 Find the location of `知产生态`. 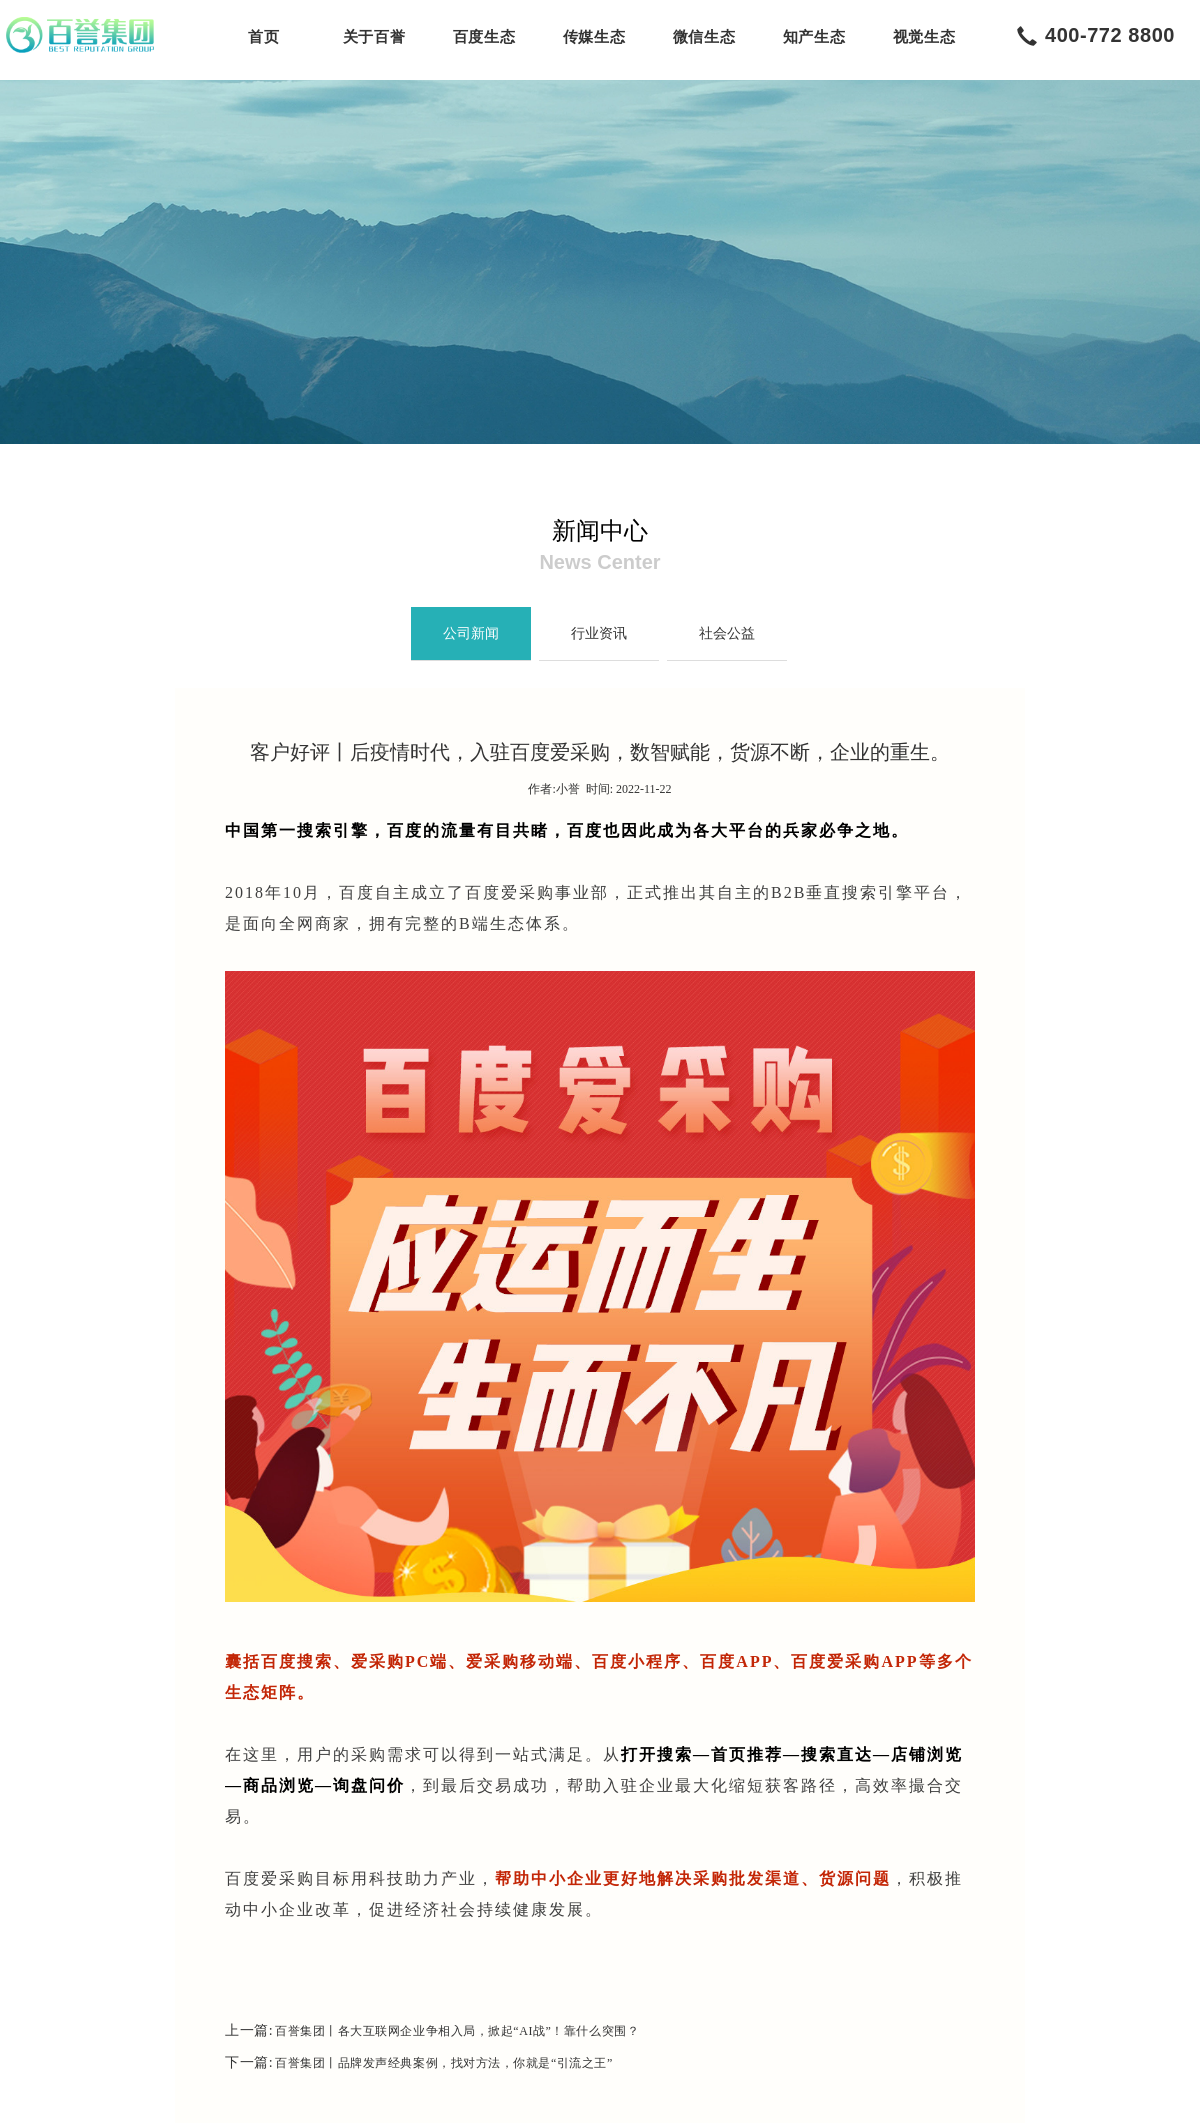

知产生态 is located at coordinates (814, 37).